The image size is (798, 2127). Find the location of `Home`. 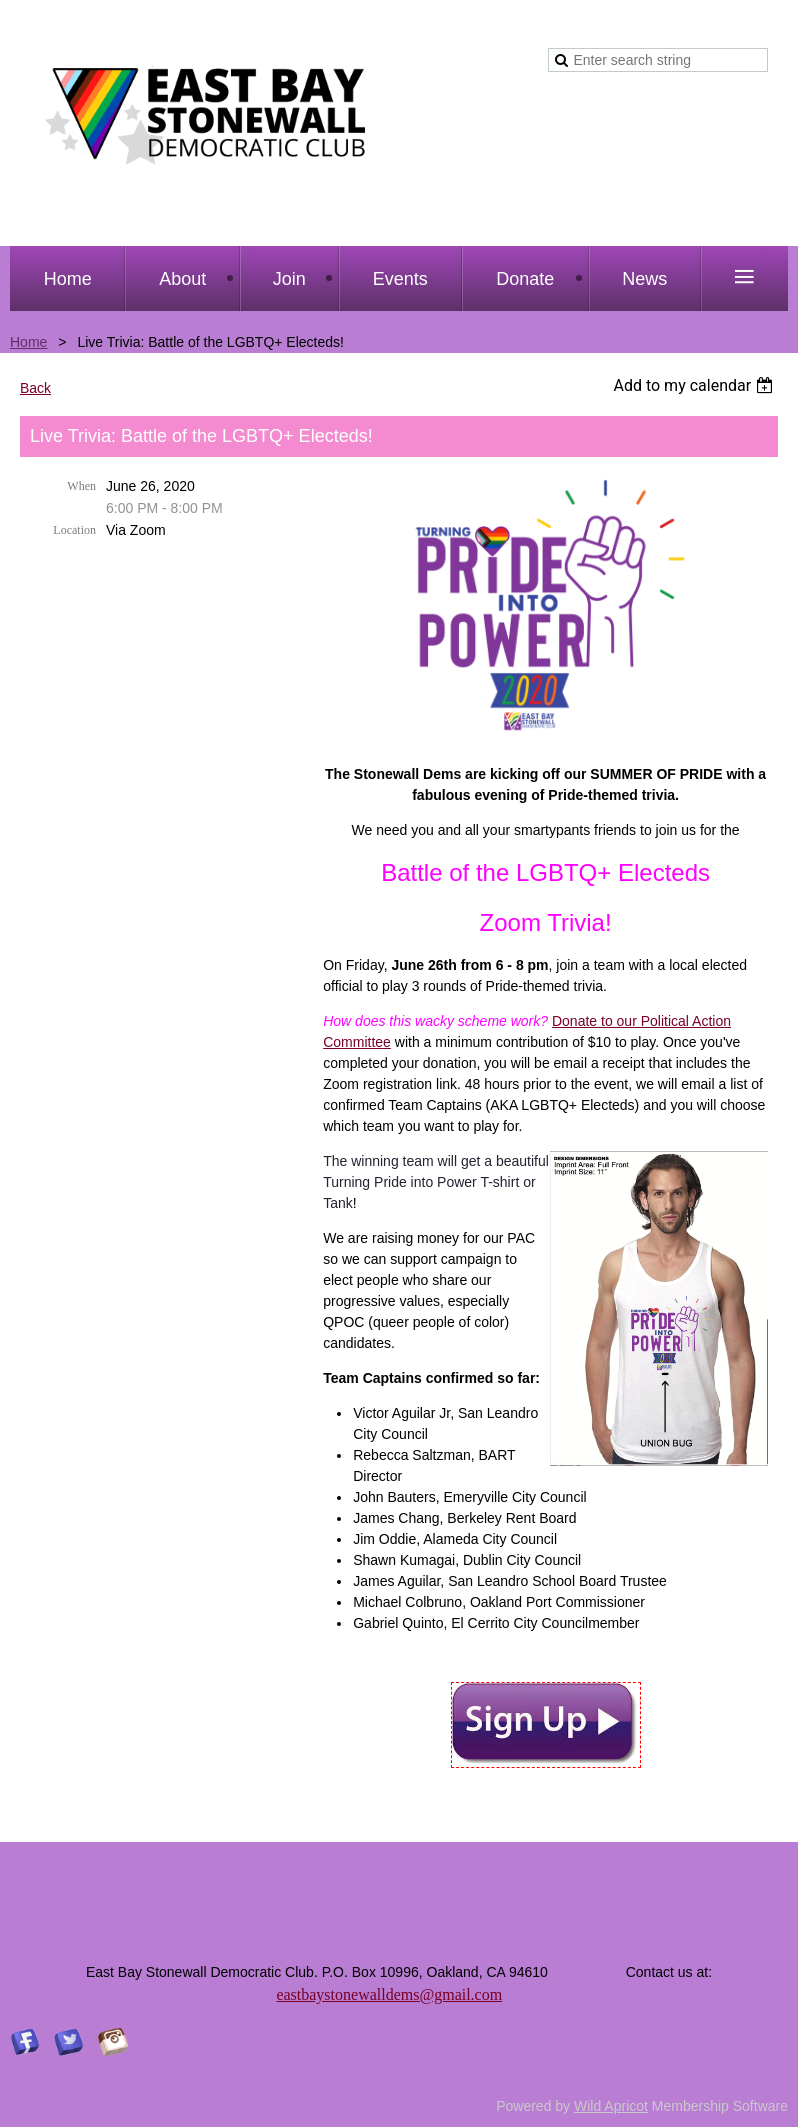

Home is located at coordinates (28, 342).